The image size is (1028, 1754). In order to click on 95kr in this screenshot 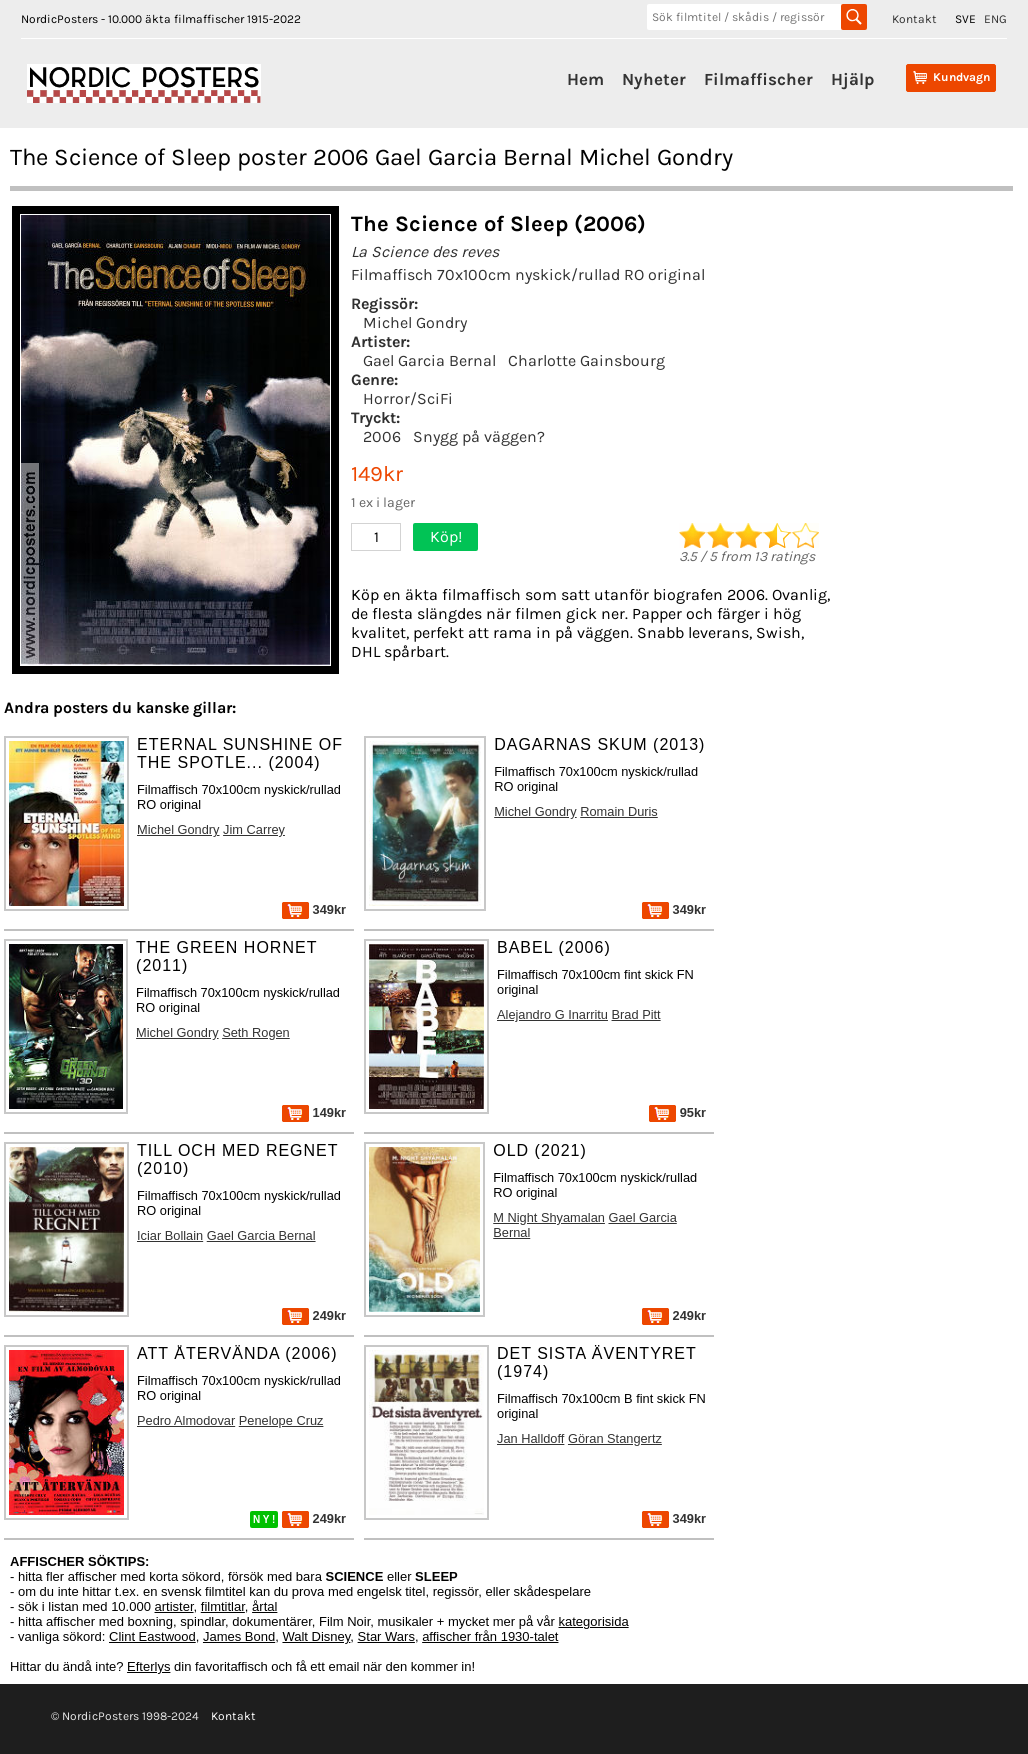, I will do `click(677, 1112)`.